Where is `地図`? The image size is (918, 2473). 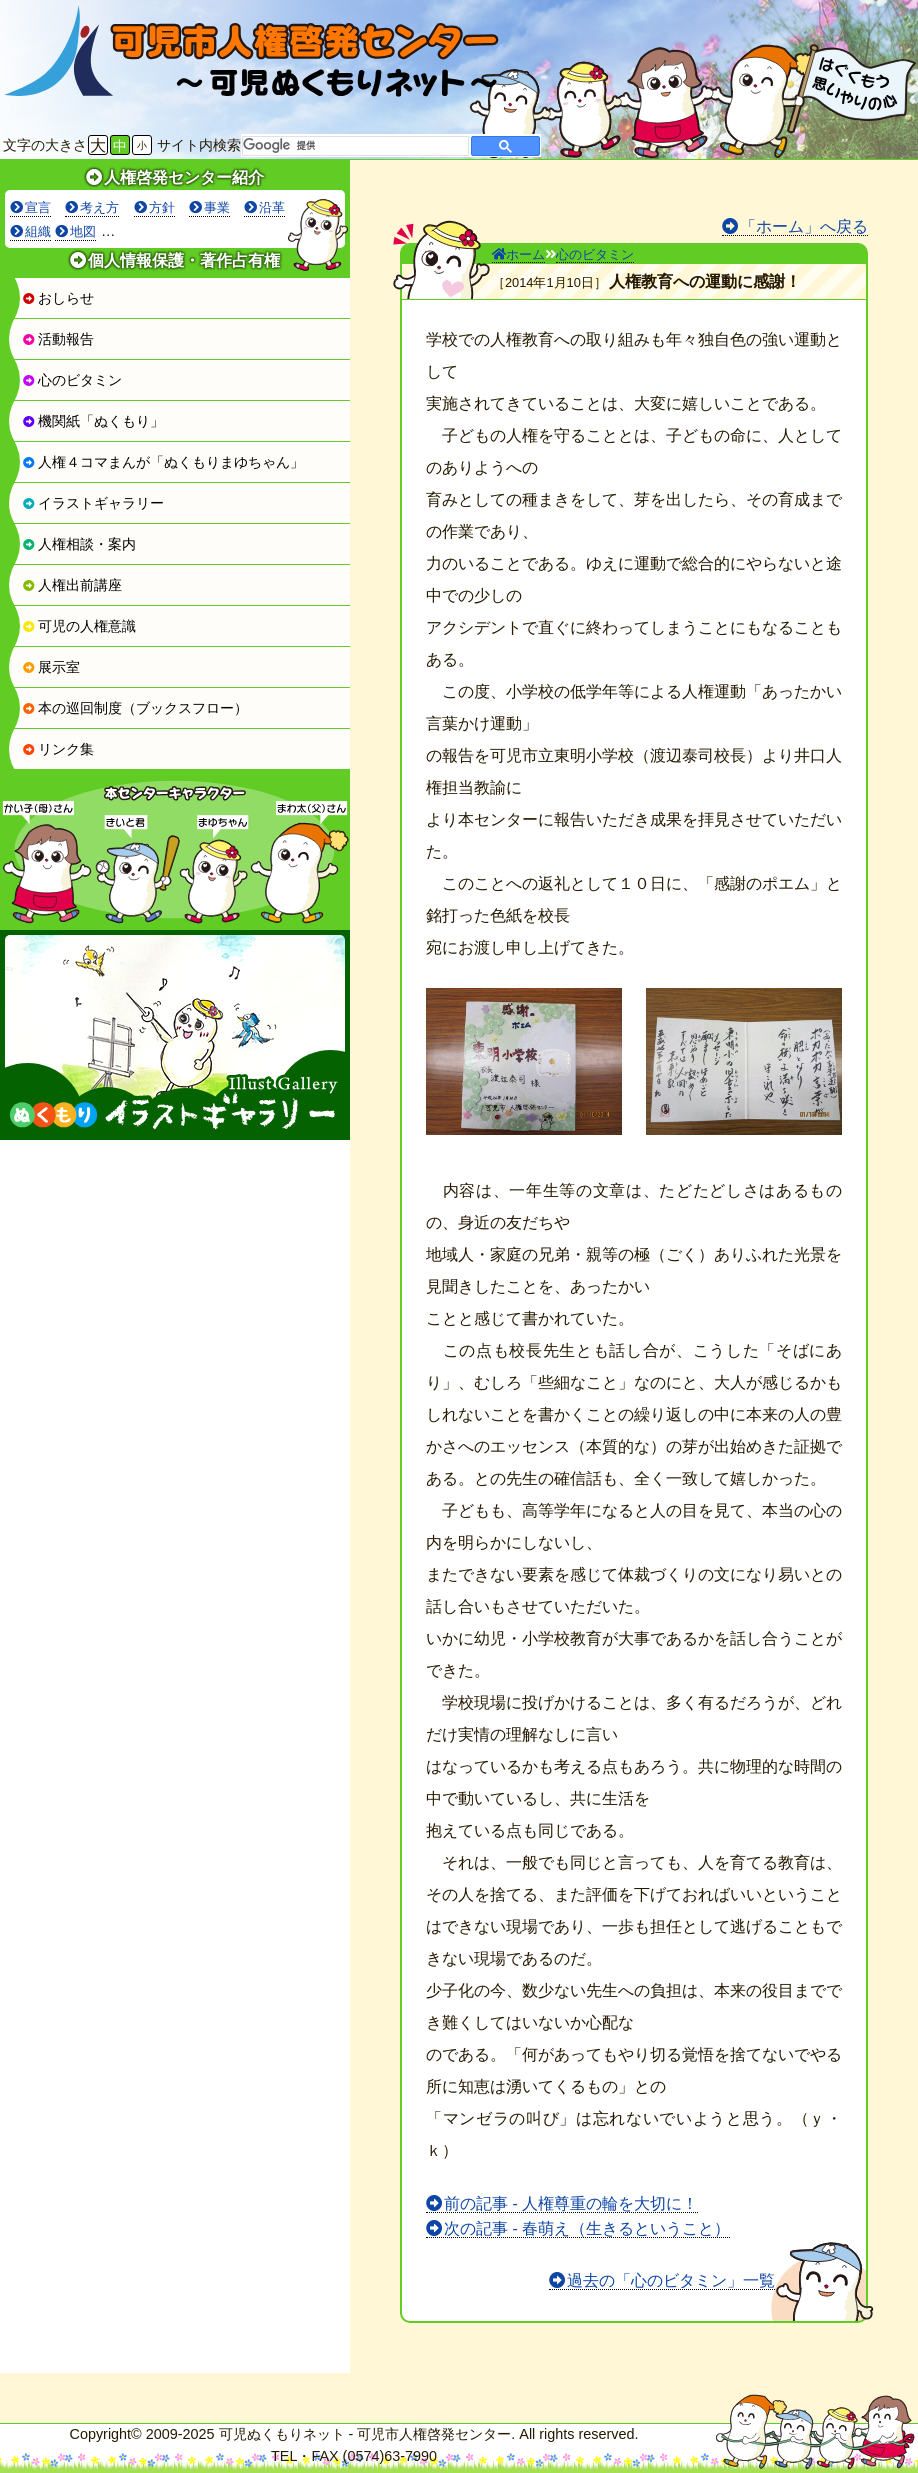
地図 is located at coordinates (83, 231).